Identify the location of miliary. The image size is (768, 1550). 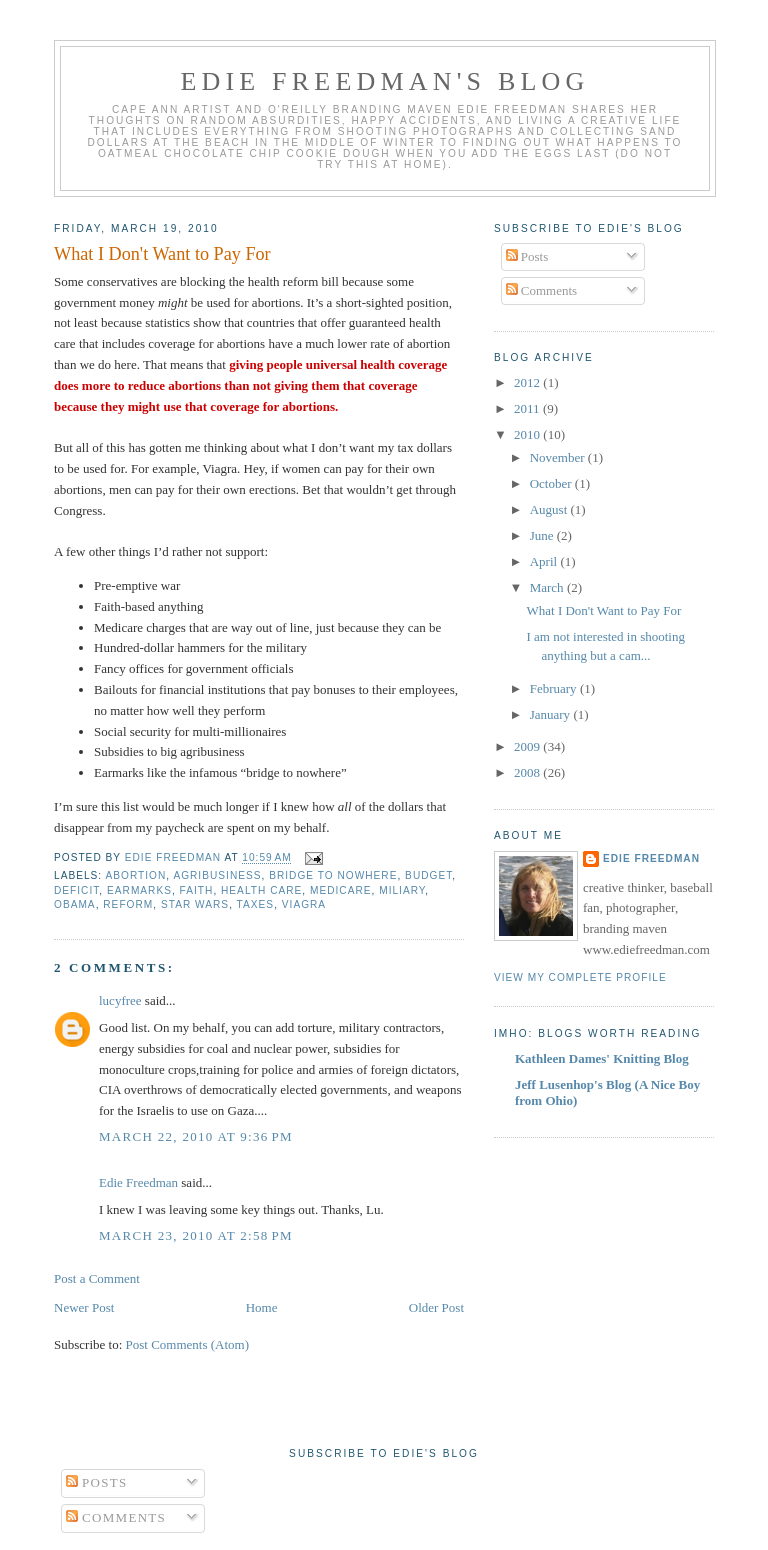
(402, 890).